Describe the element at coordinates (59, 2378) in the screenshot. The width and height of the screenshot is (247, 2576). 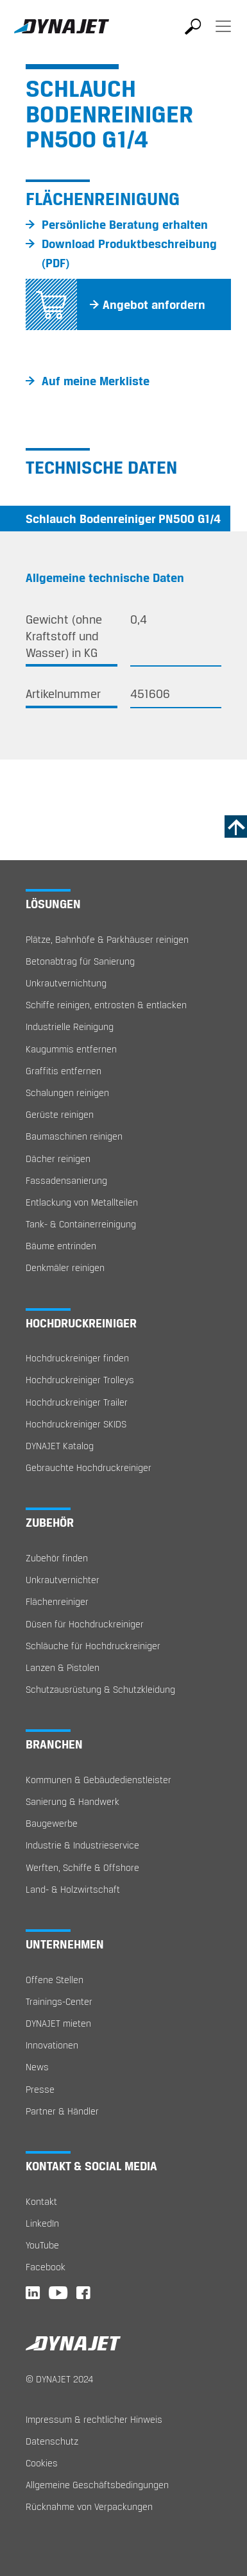
I see `© DYNAJET 2024` at that location.